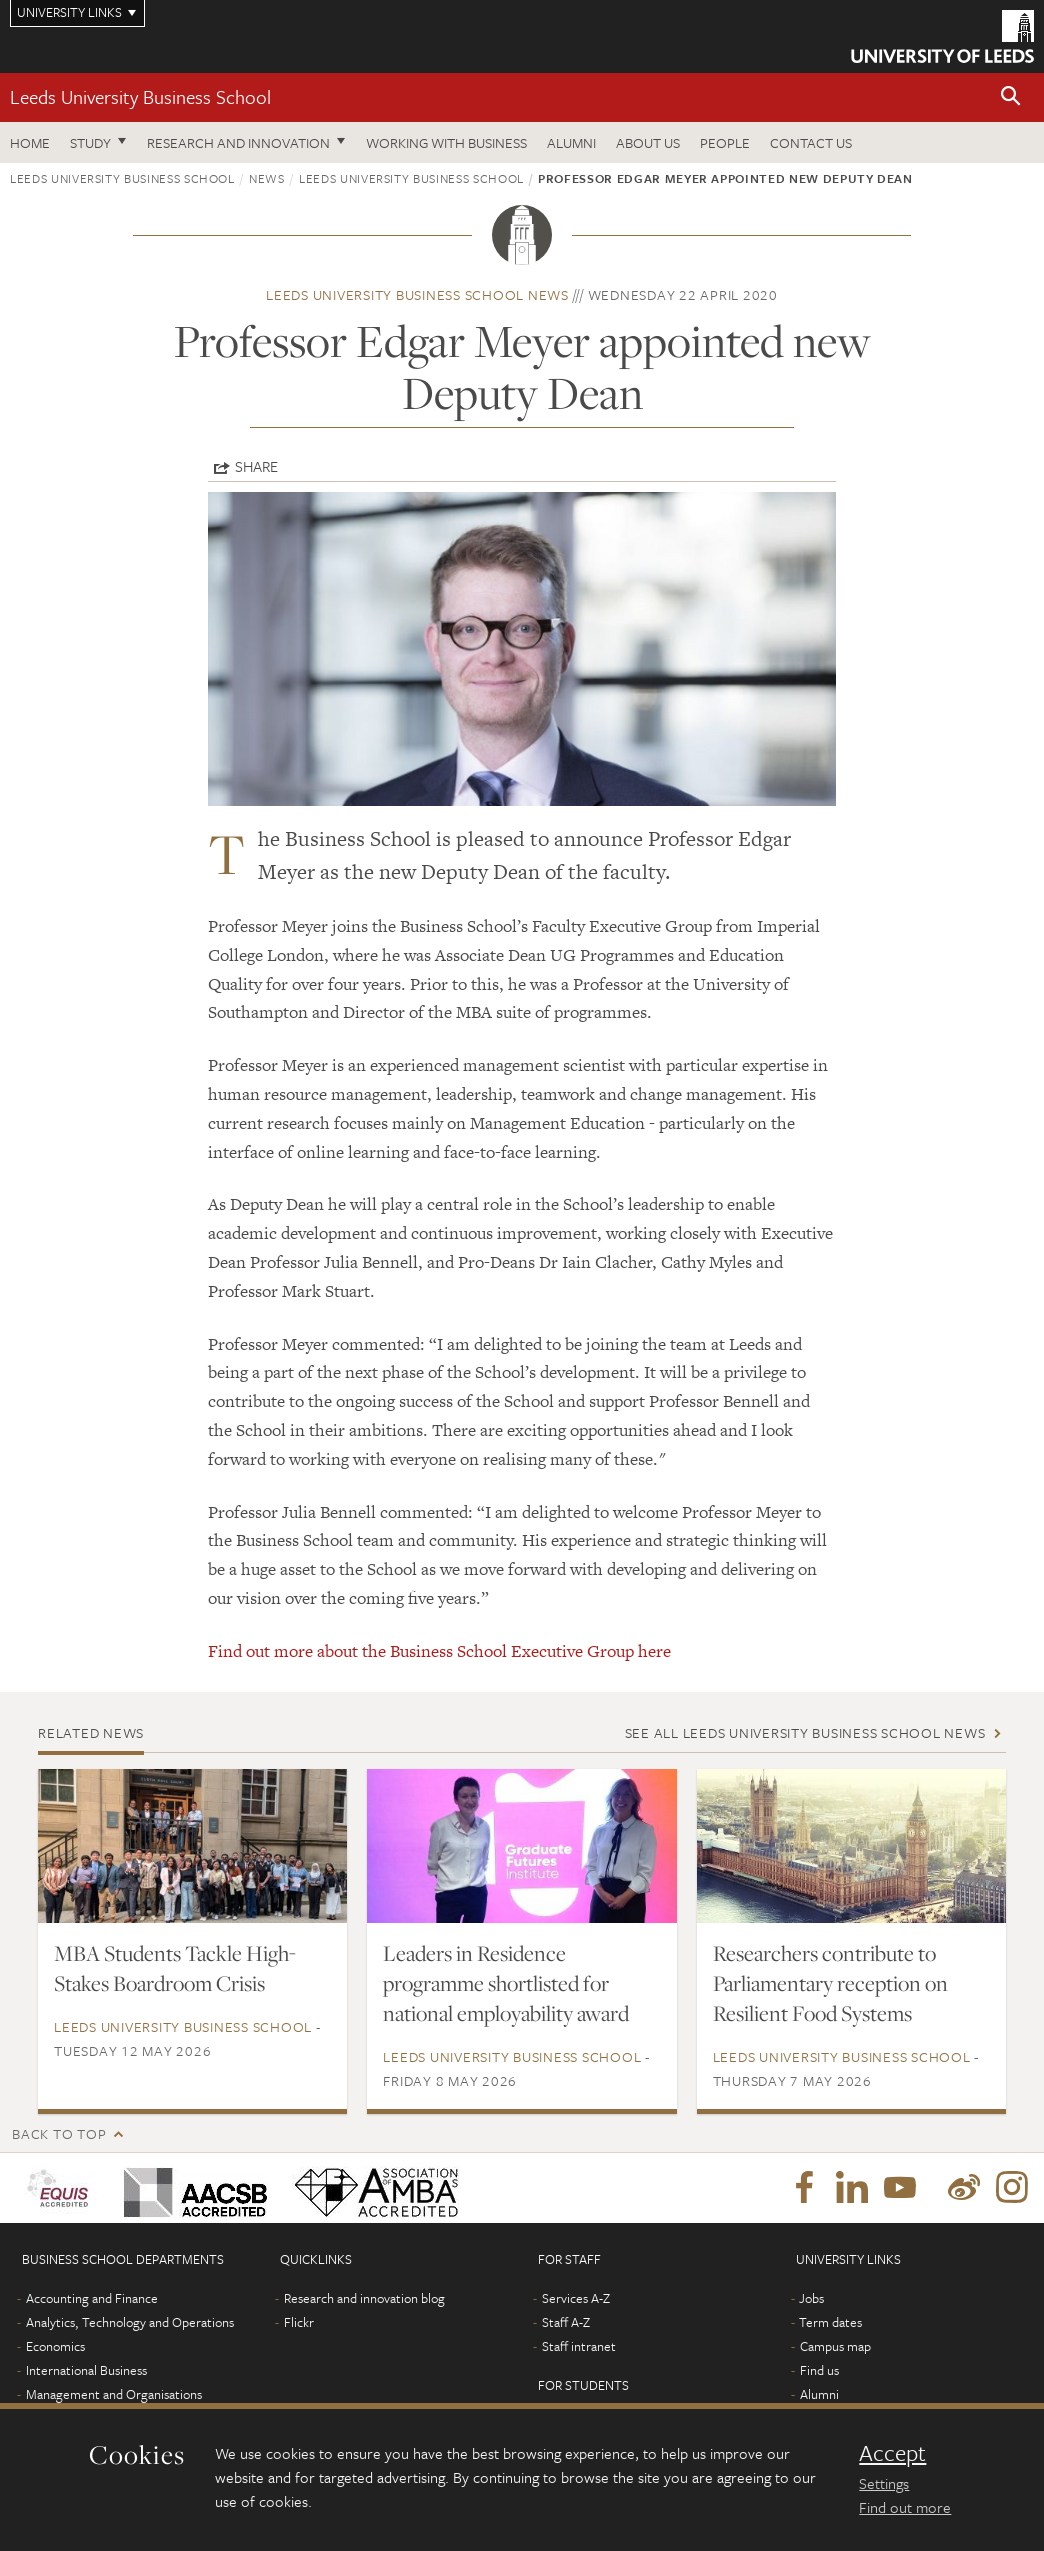  I want to click on Contact us, so click(811, 142).